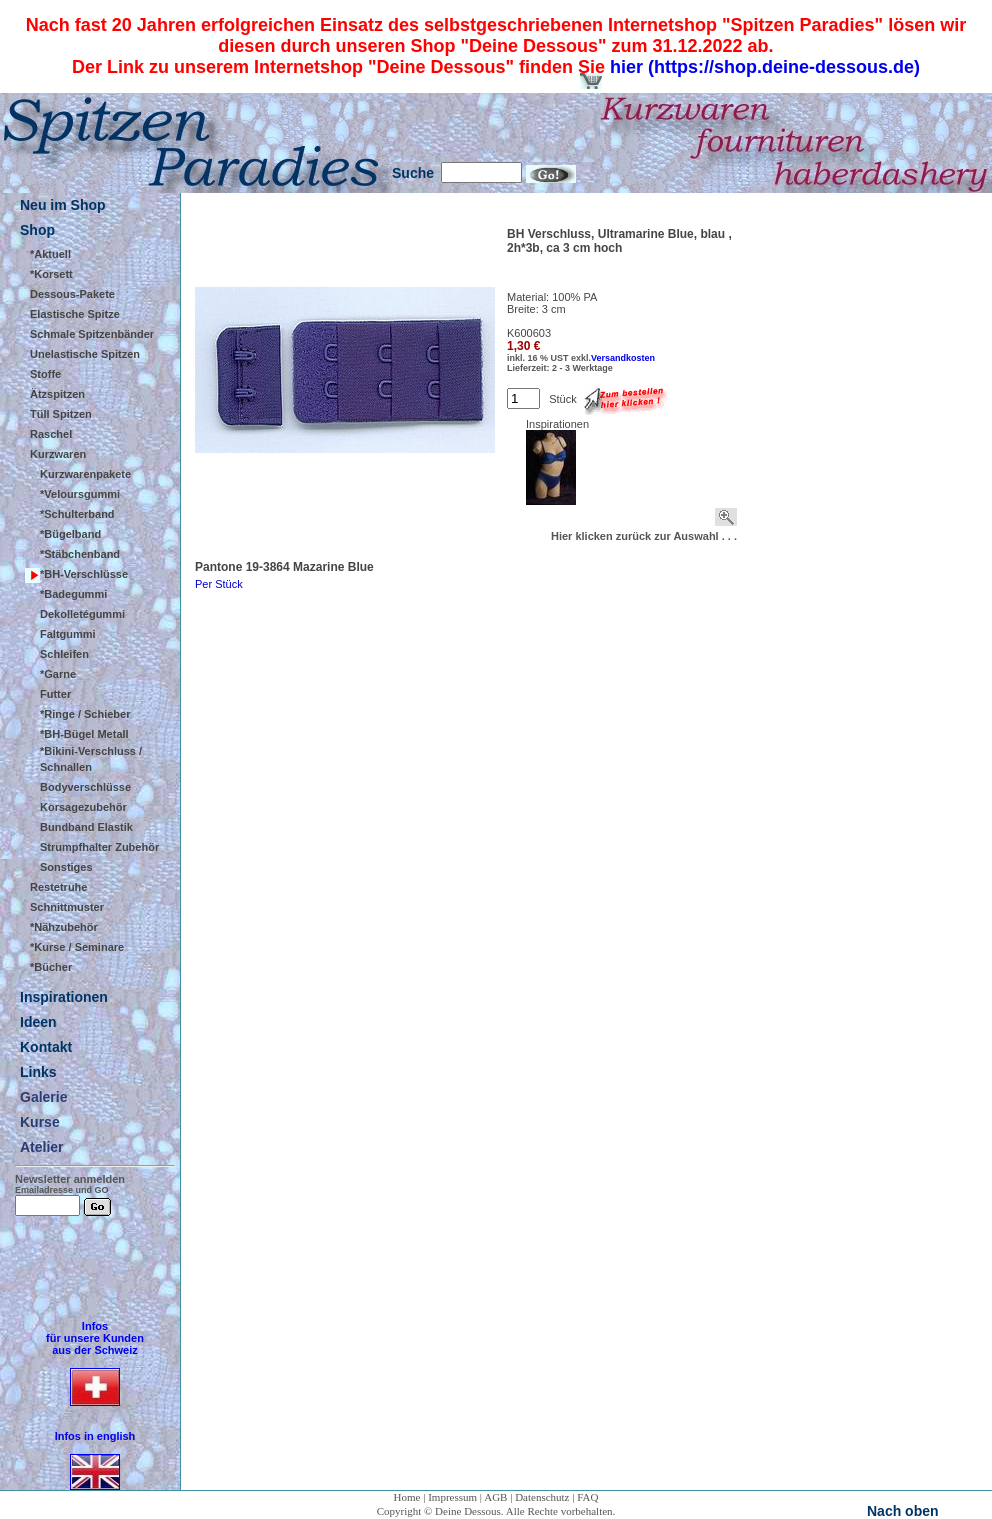  I want to click on Links, so click(38, 1072).